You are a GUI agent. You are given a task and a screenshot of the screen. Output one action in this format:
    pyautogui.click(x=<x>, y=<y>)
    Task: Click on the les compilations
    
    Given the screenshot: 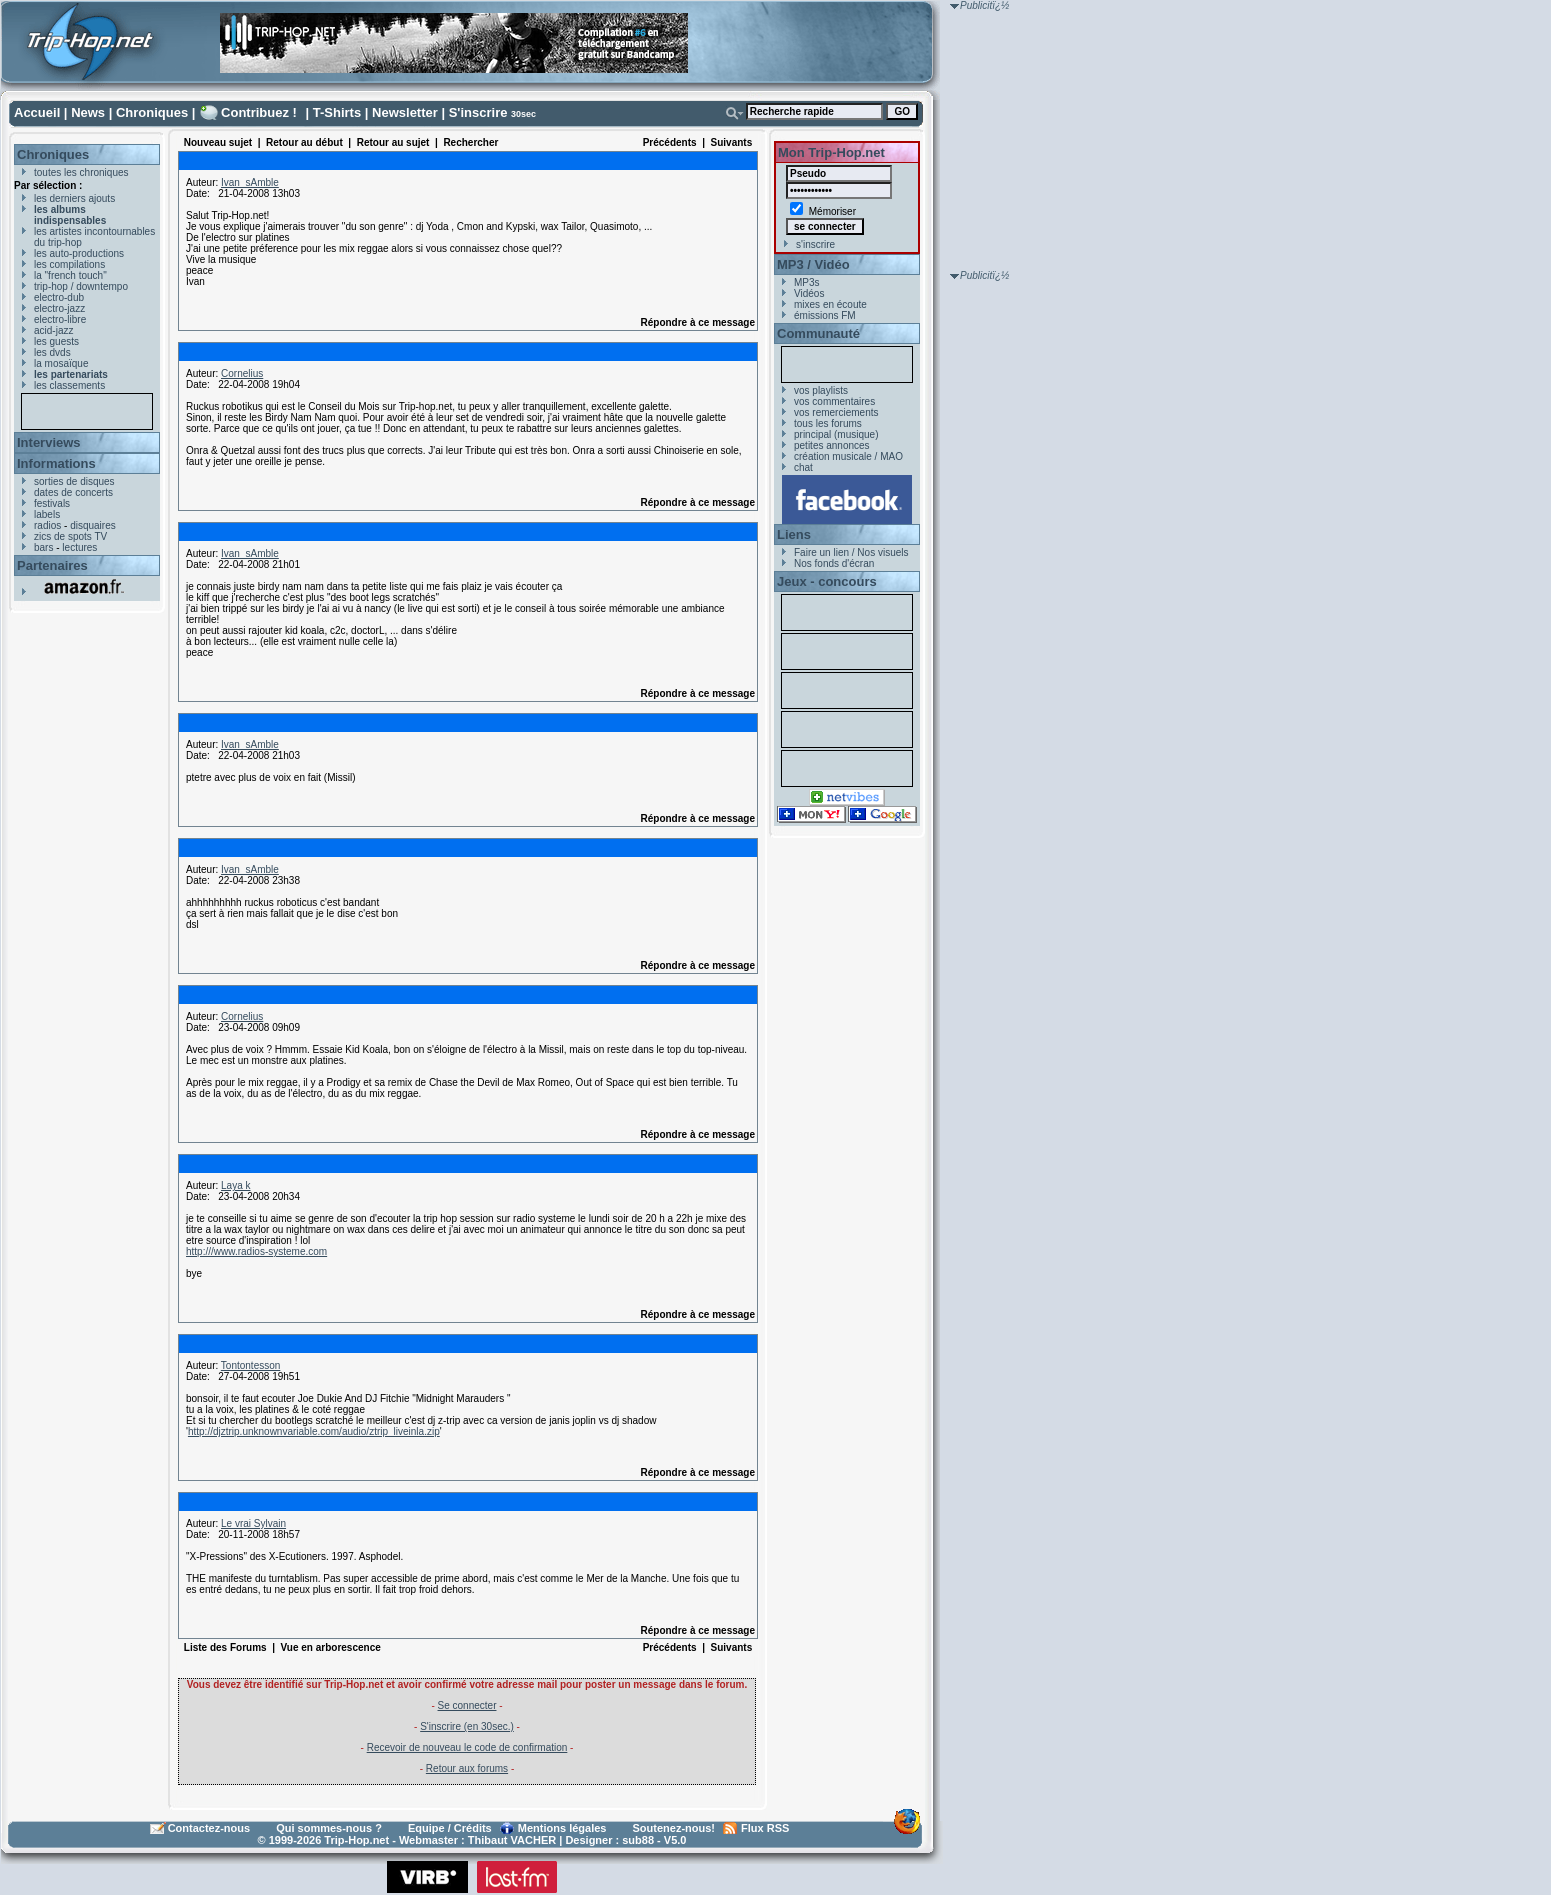 What is the action you would take?
    pyautogui.click(x=69, y=264)
    